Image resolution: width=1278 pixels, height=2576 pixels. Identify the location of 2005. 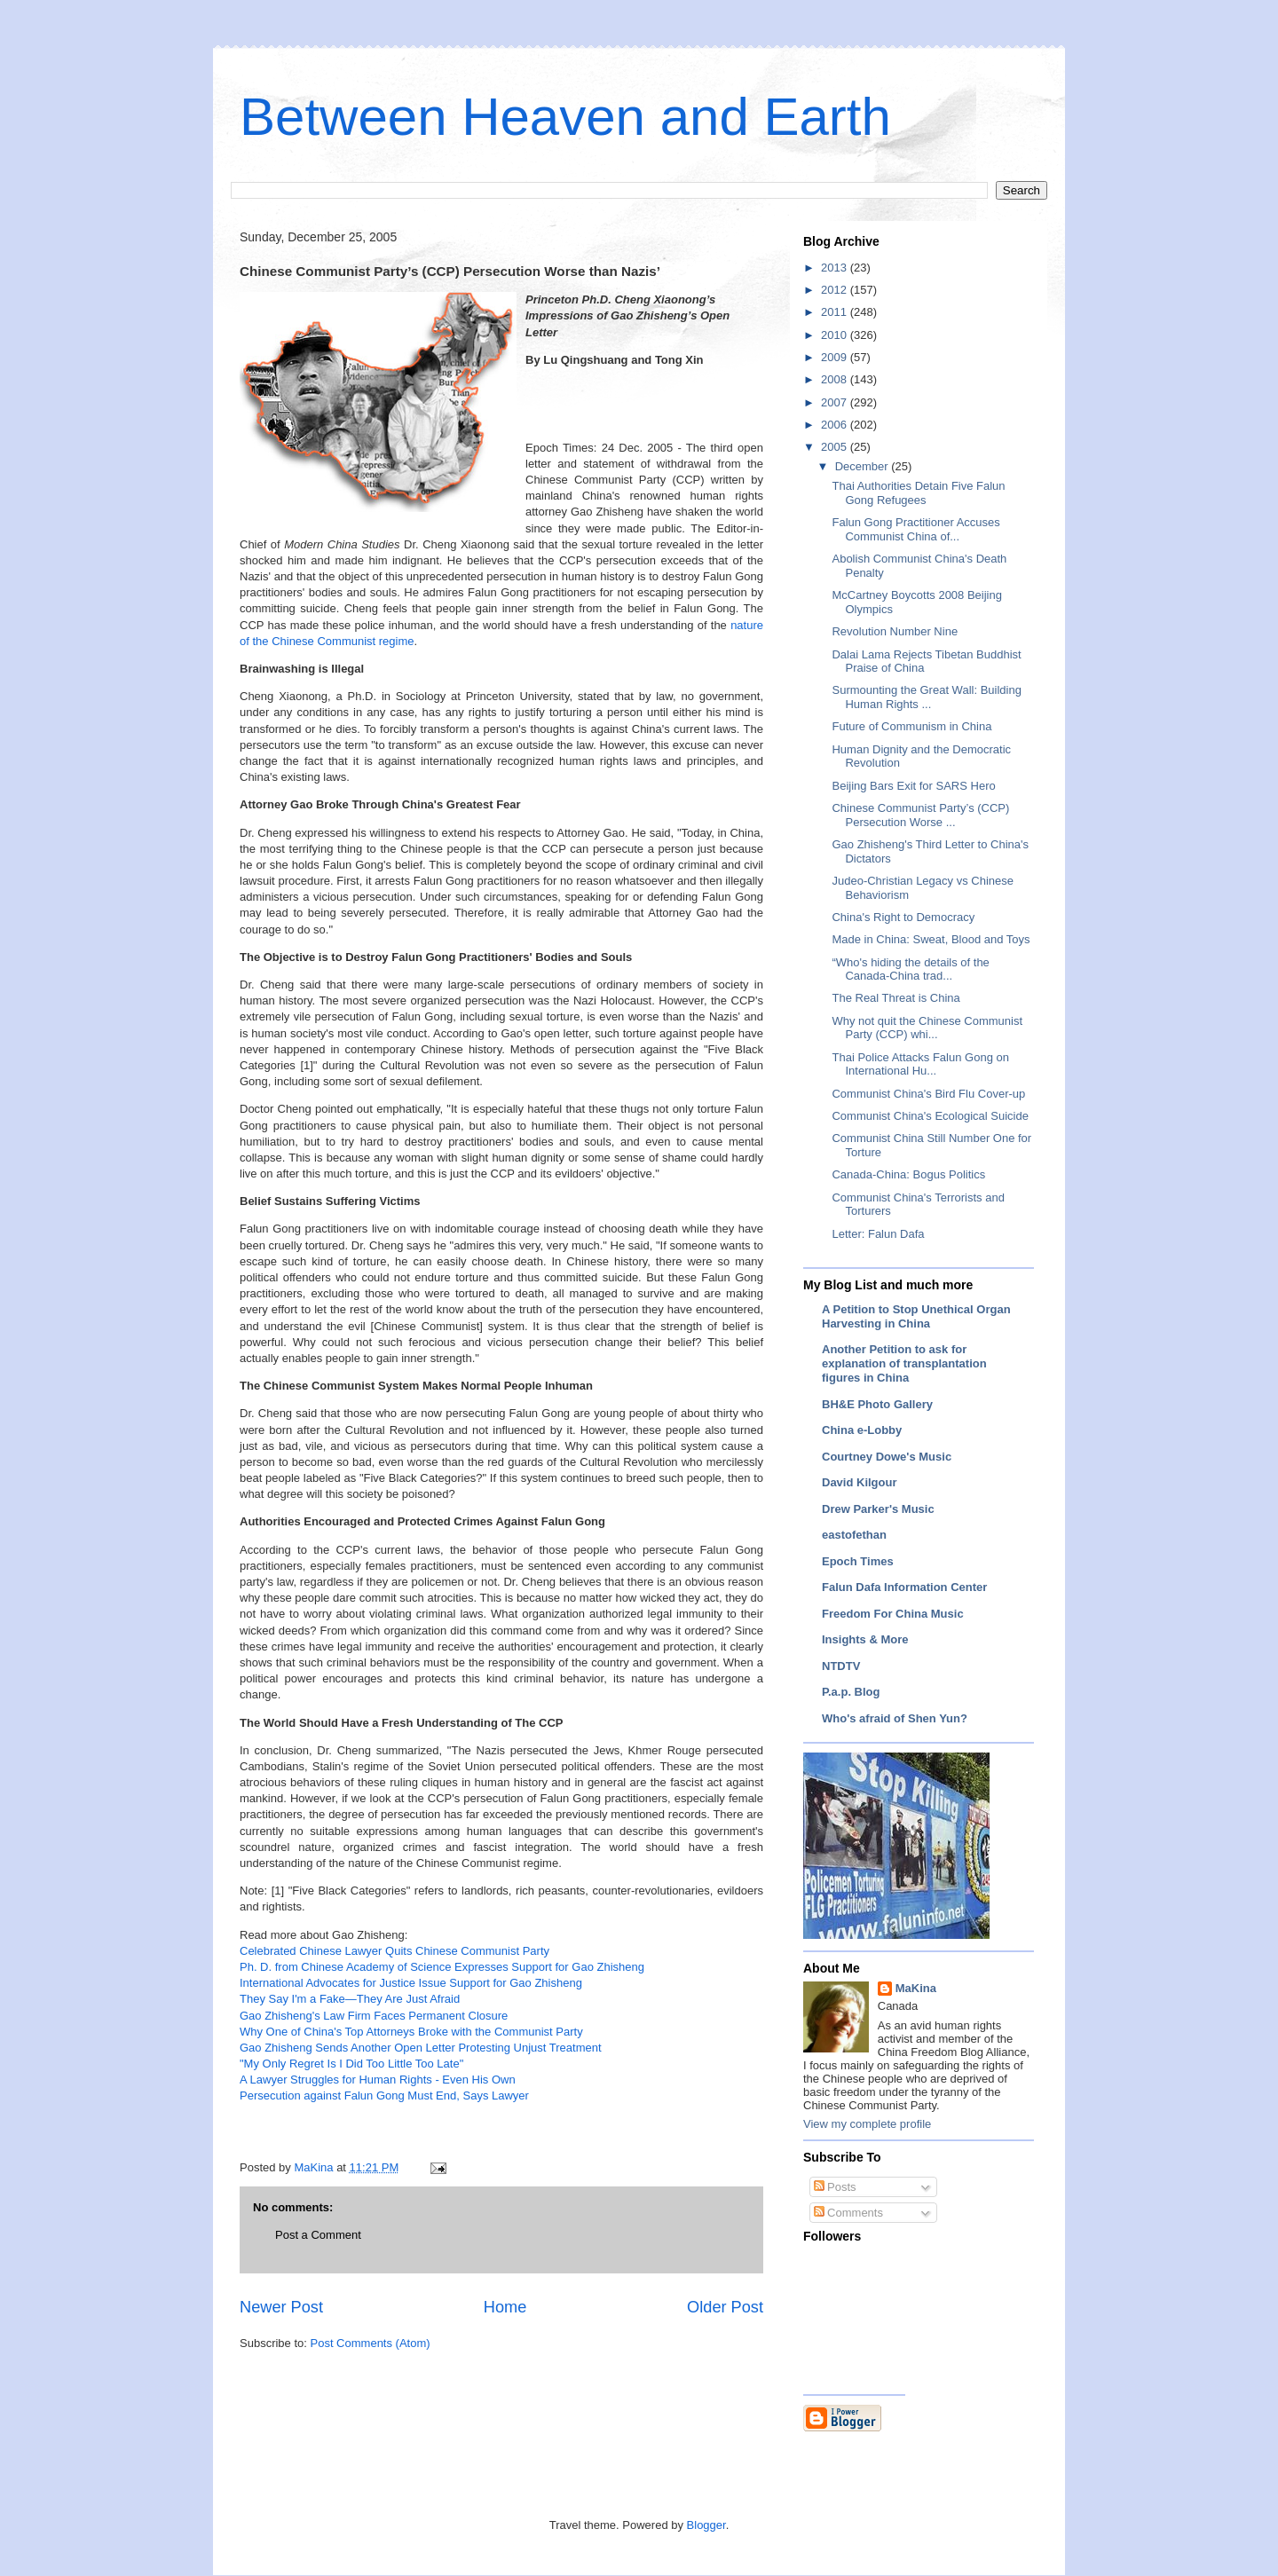
(835, 446).